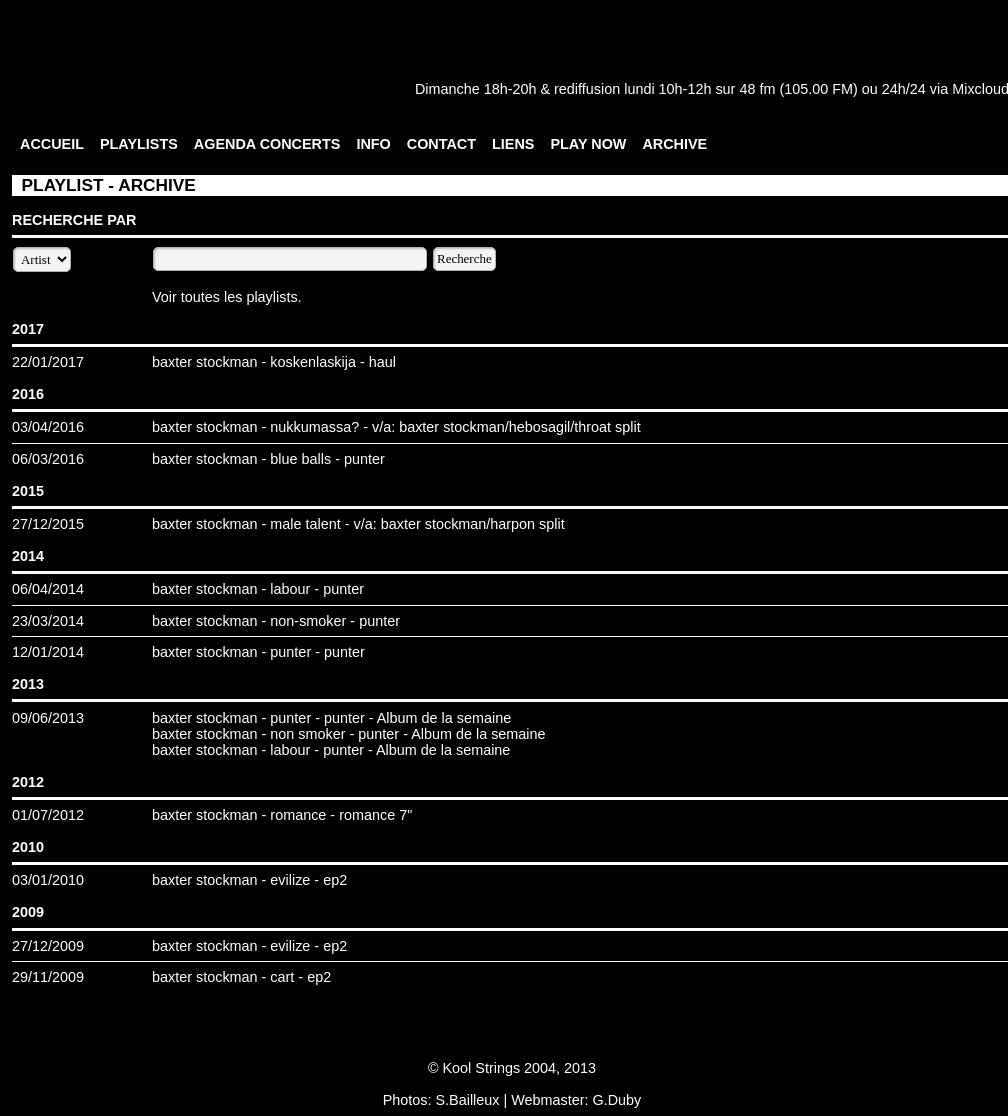  I want to click on 27/12/2009, so click(48, 946).